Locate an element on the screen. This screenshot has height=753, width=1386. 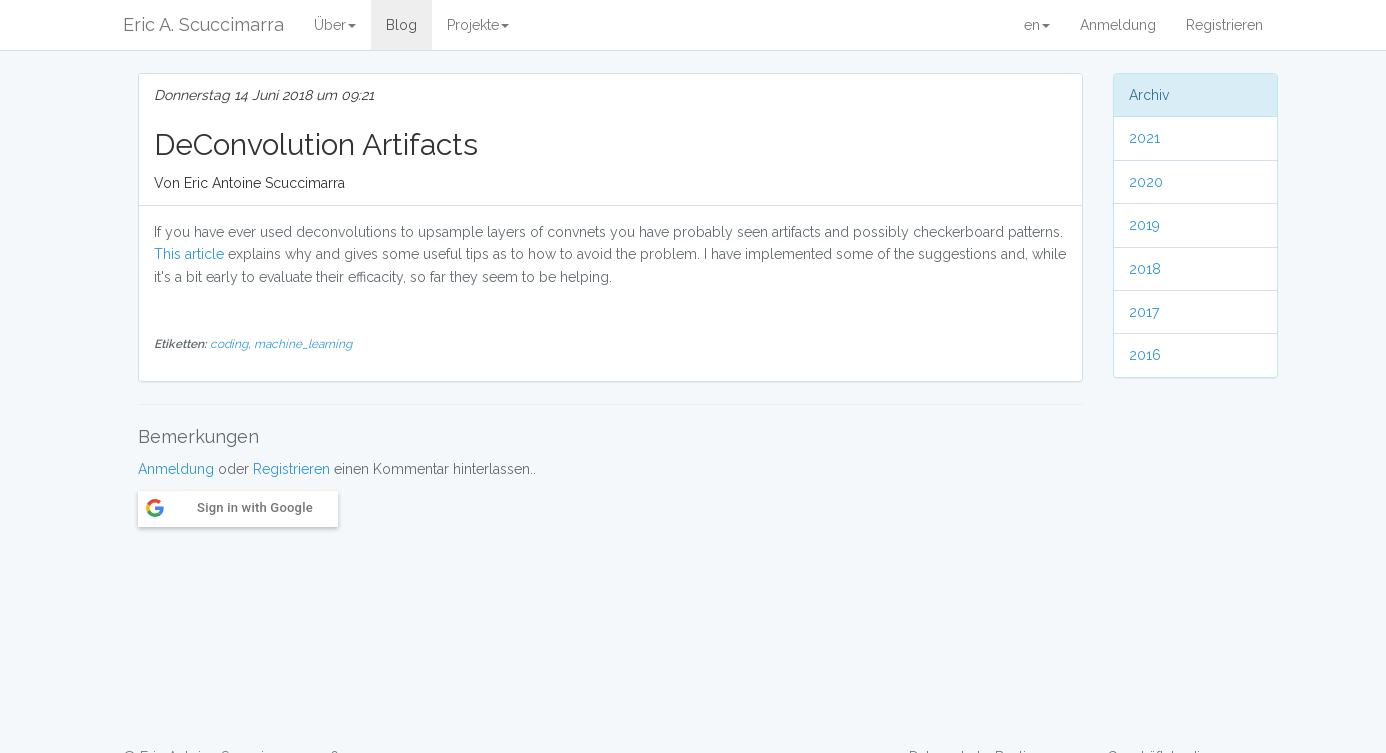
machine_learning is located at coordinates (303, 344).